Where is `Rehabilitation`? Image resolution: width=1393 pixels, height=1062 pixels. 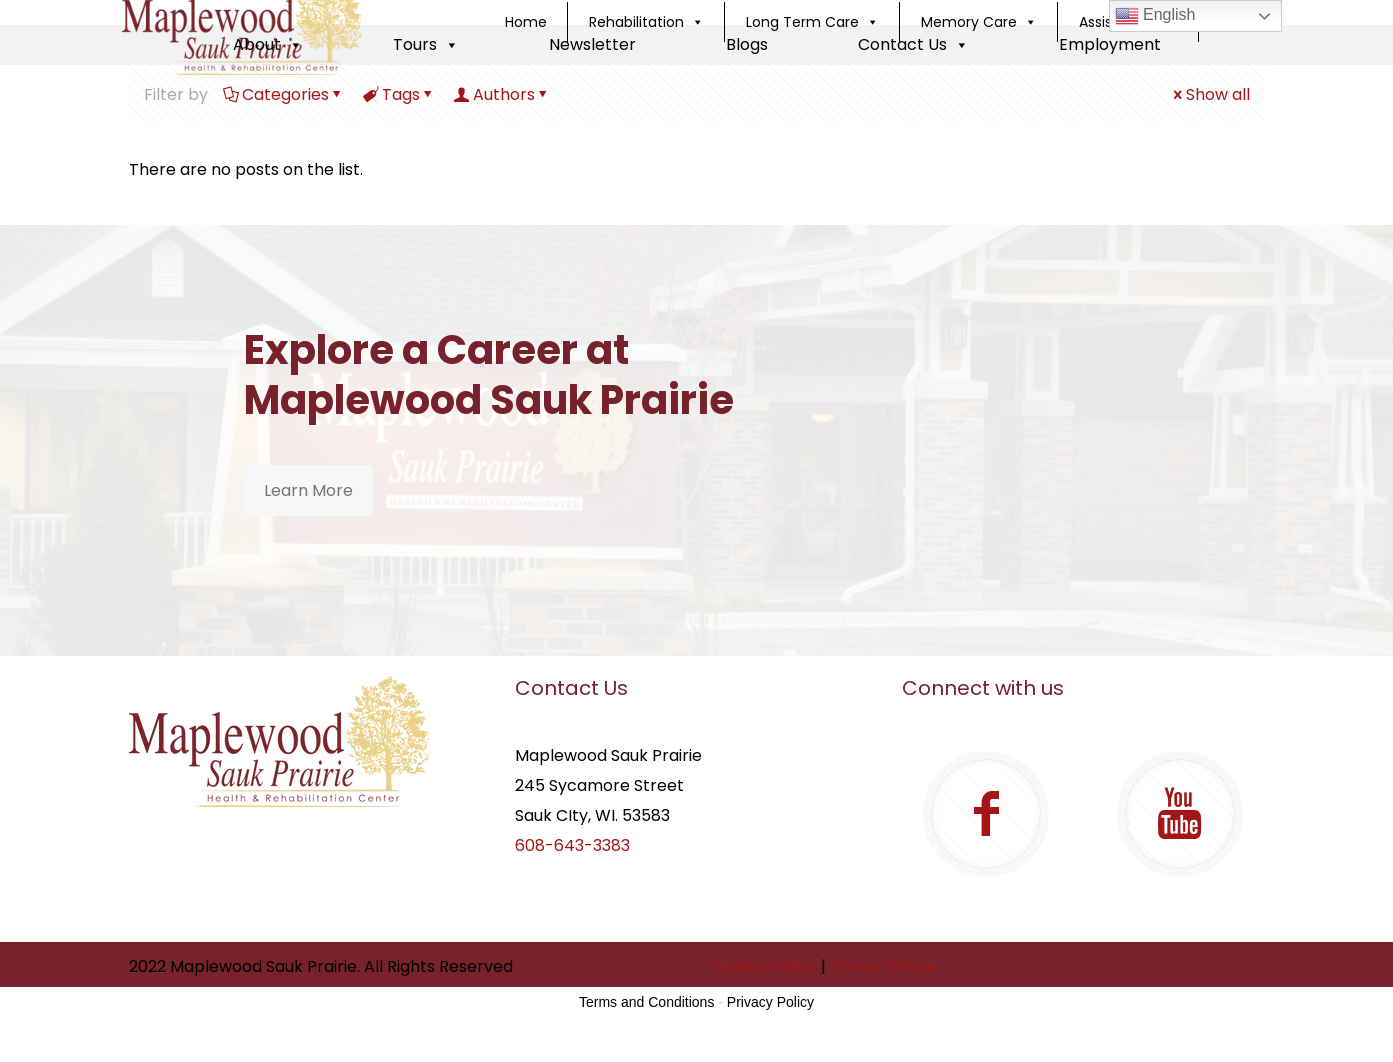 Rehabilitation is located at coordinates (646, 22).